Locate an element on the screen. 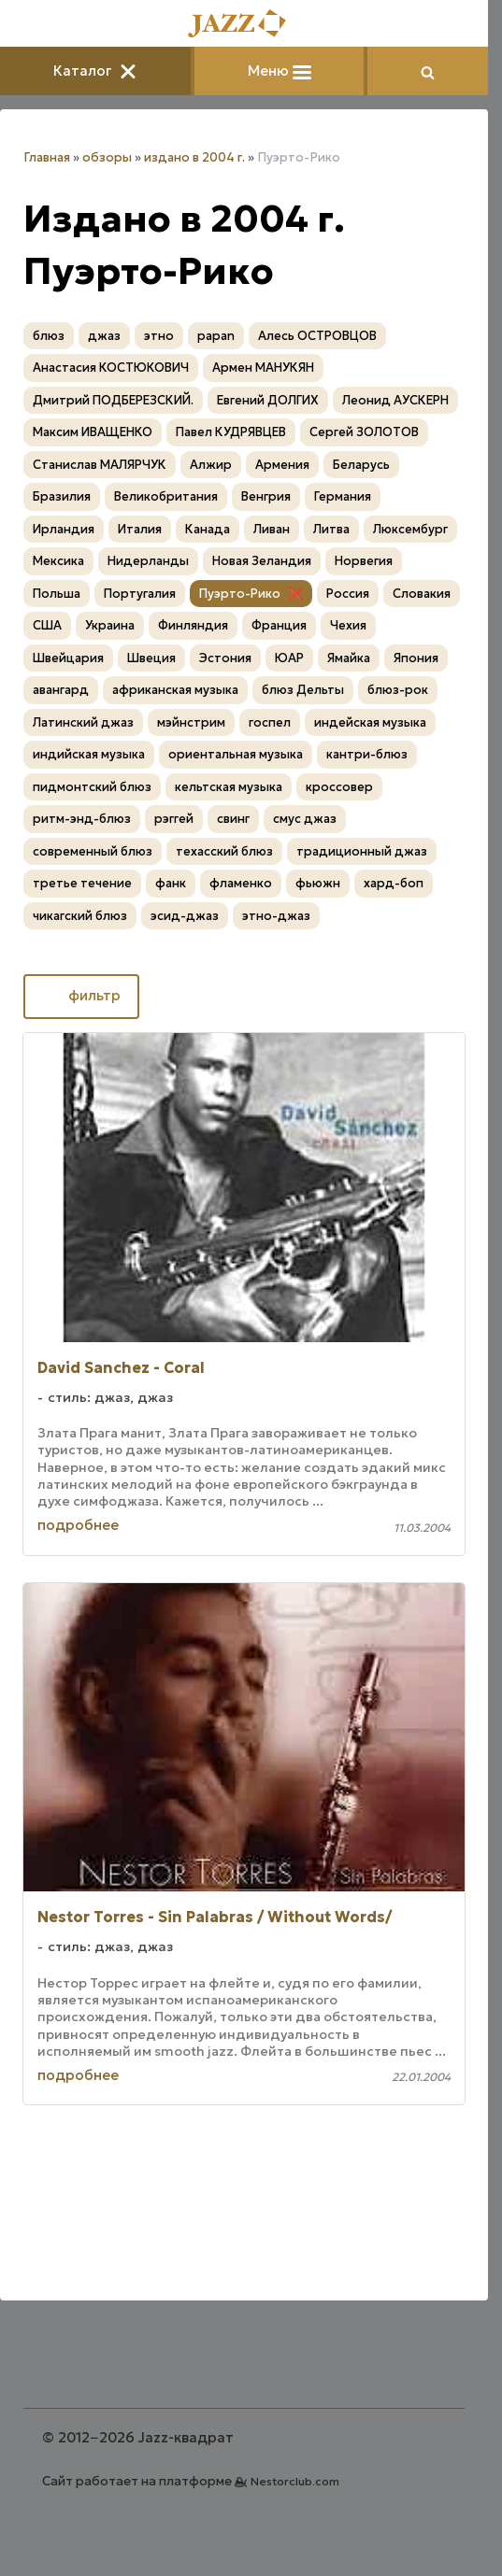 The height and width of the screenshot is (2576, 502). Ливан is located at coordinates (271, 529).